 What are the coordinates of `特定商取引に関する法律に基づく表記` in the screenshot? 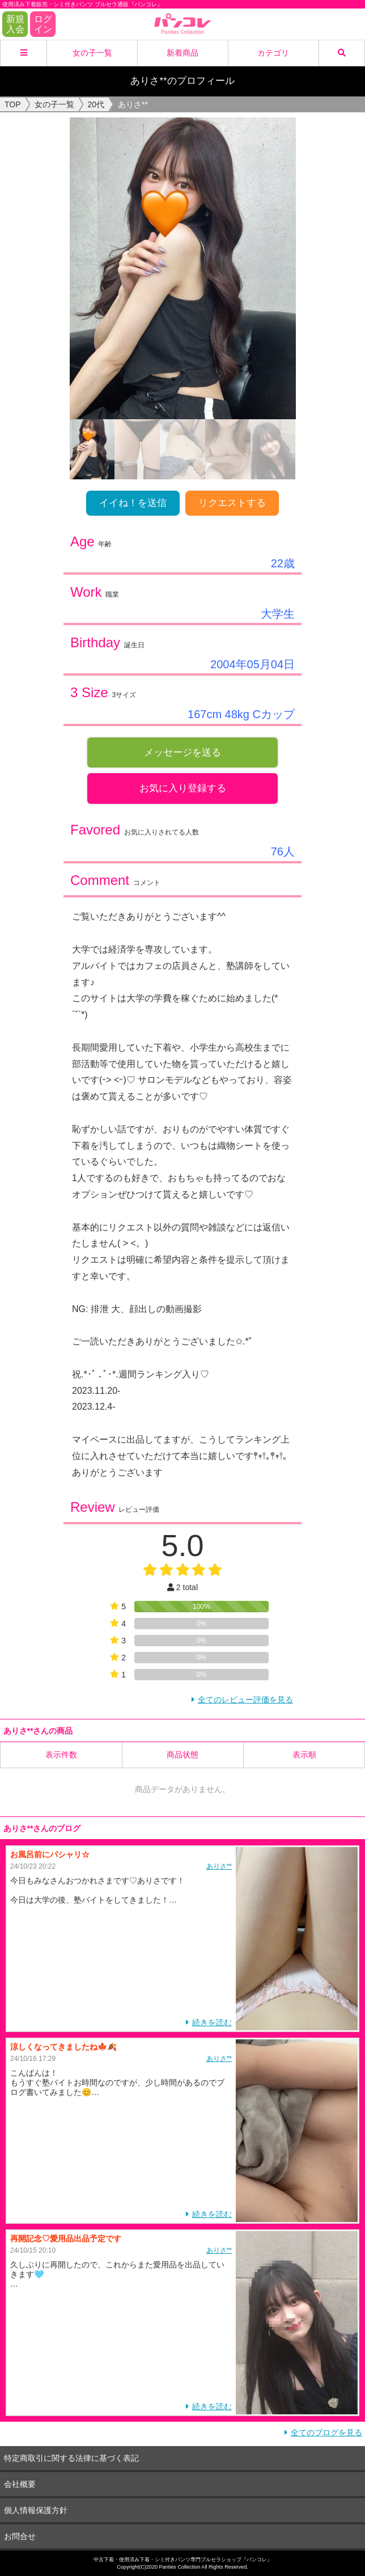 It's located at (71, 2458).